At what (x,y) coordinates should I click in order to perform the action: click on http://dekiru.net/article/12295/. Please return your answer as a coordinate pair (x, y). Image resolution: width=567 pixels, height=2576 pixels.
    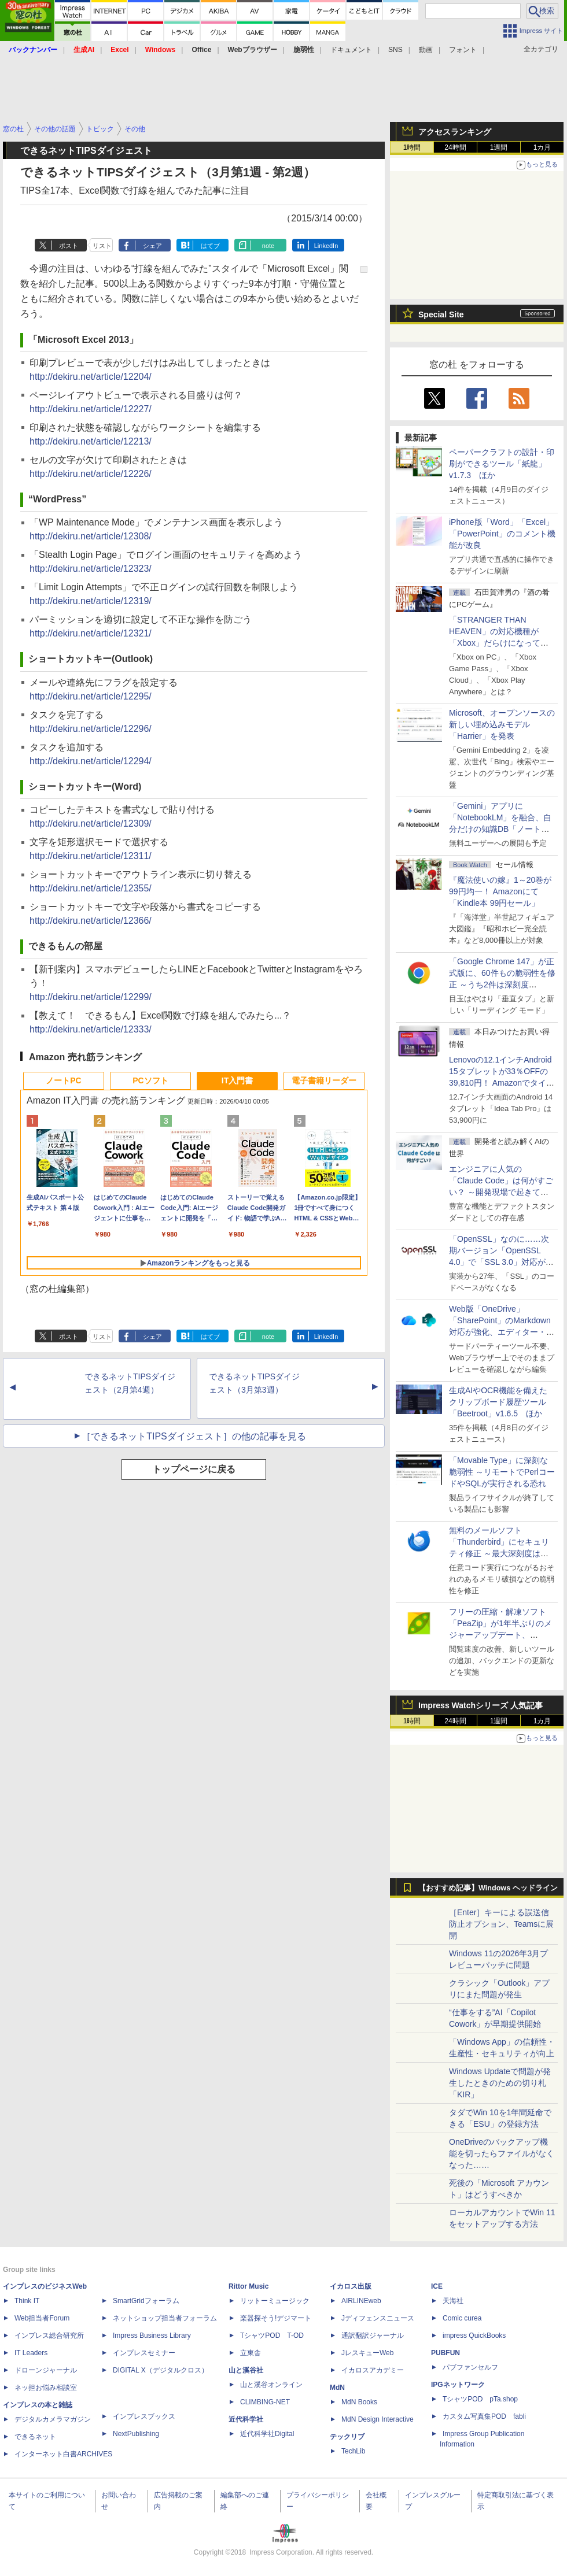
    Looking at the image, I should click on (91, 696).